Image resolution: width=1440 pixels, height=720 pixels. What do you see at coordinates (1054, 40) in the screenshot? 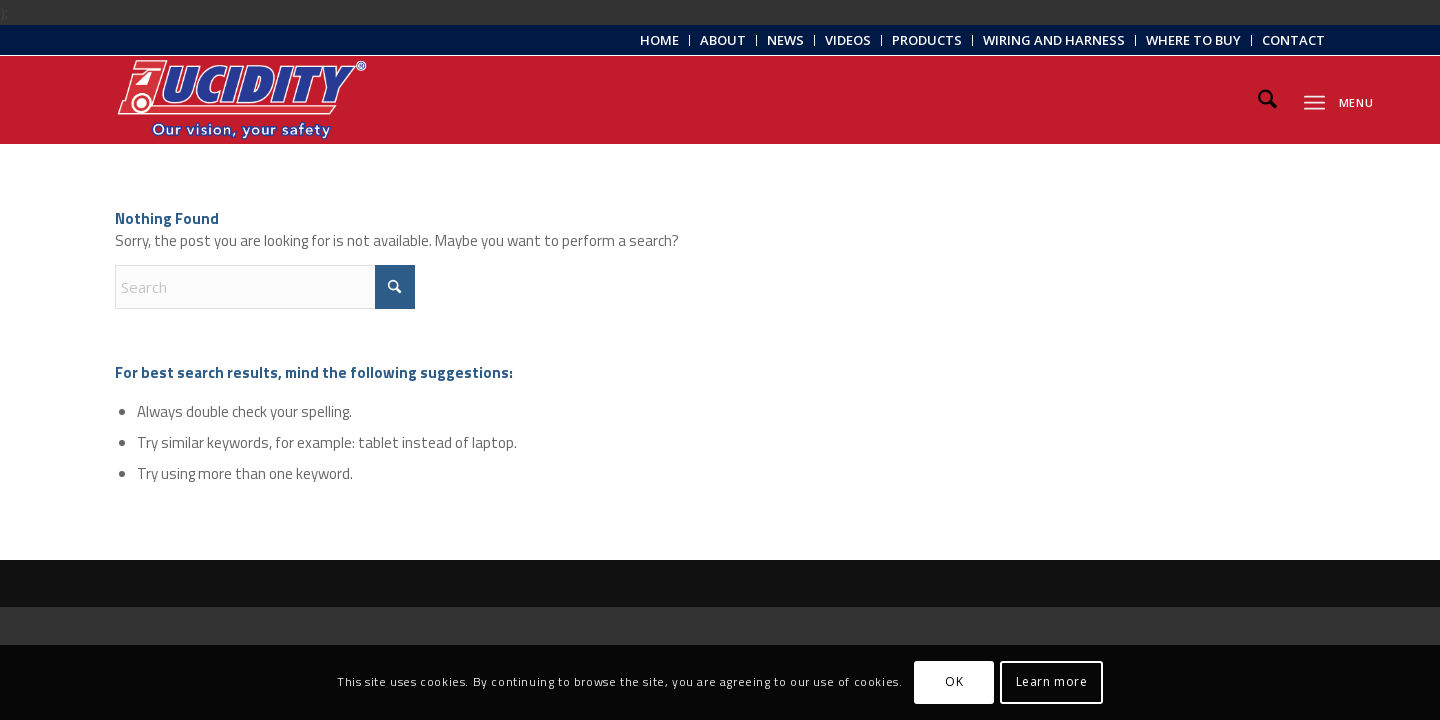
I see `Wiring and Harness` at bounding box center [1054, 40].